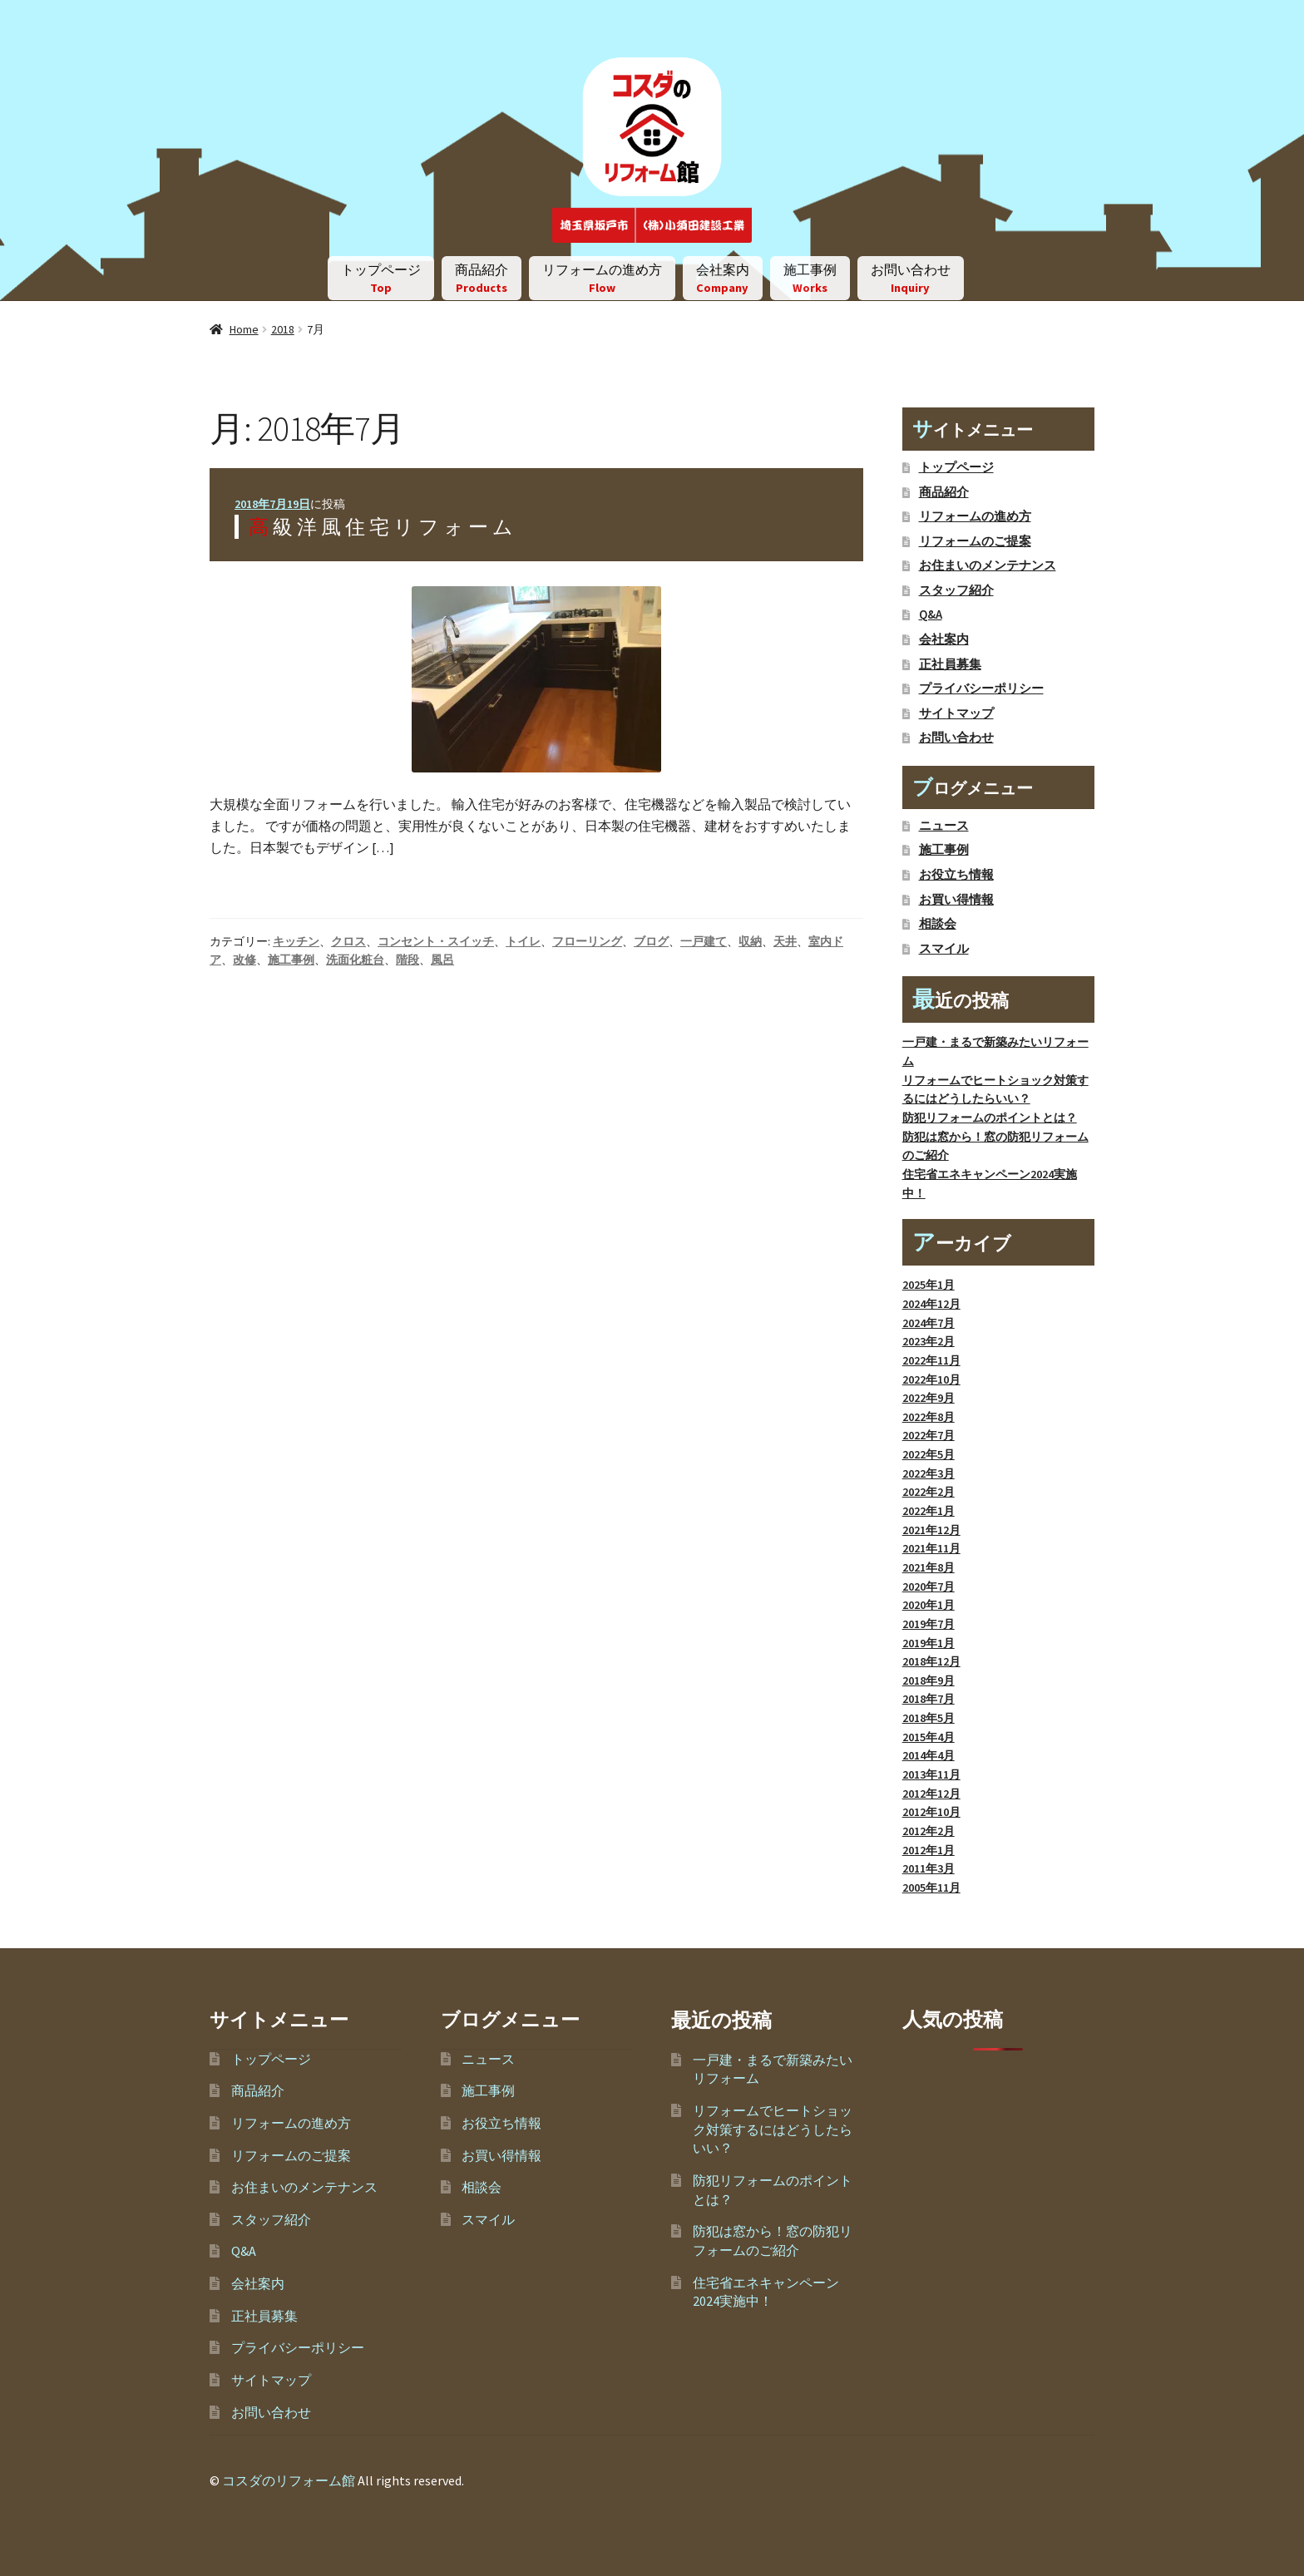 This screenshot has height=2576, width=1304. Describe the element at coordinates (928, 1830) in the screenshot. I see `2012年2月` at that location.